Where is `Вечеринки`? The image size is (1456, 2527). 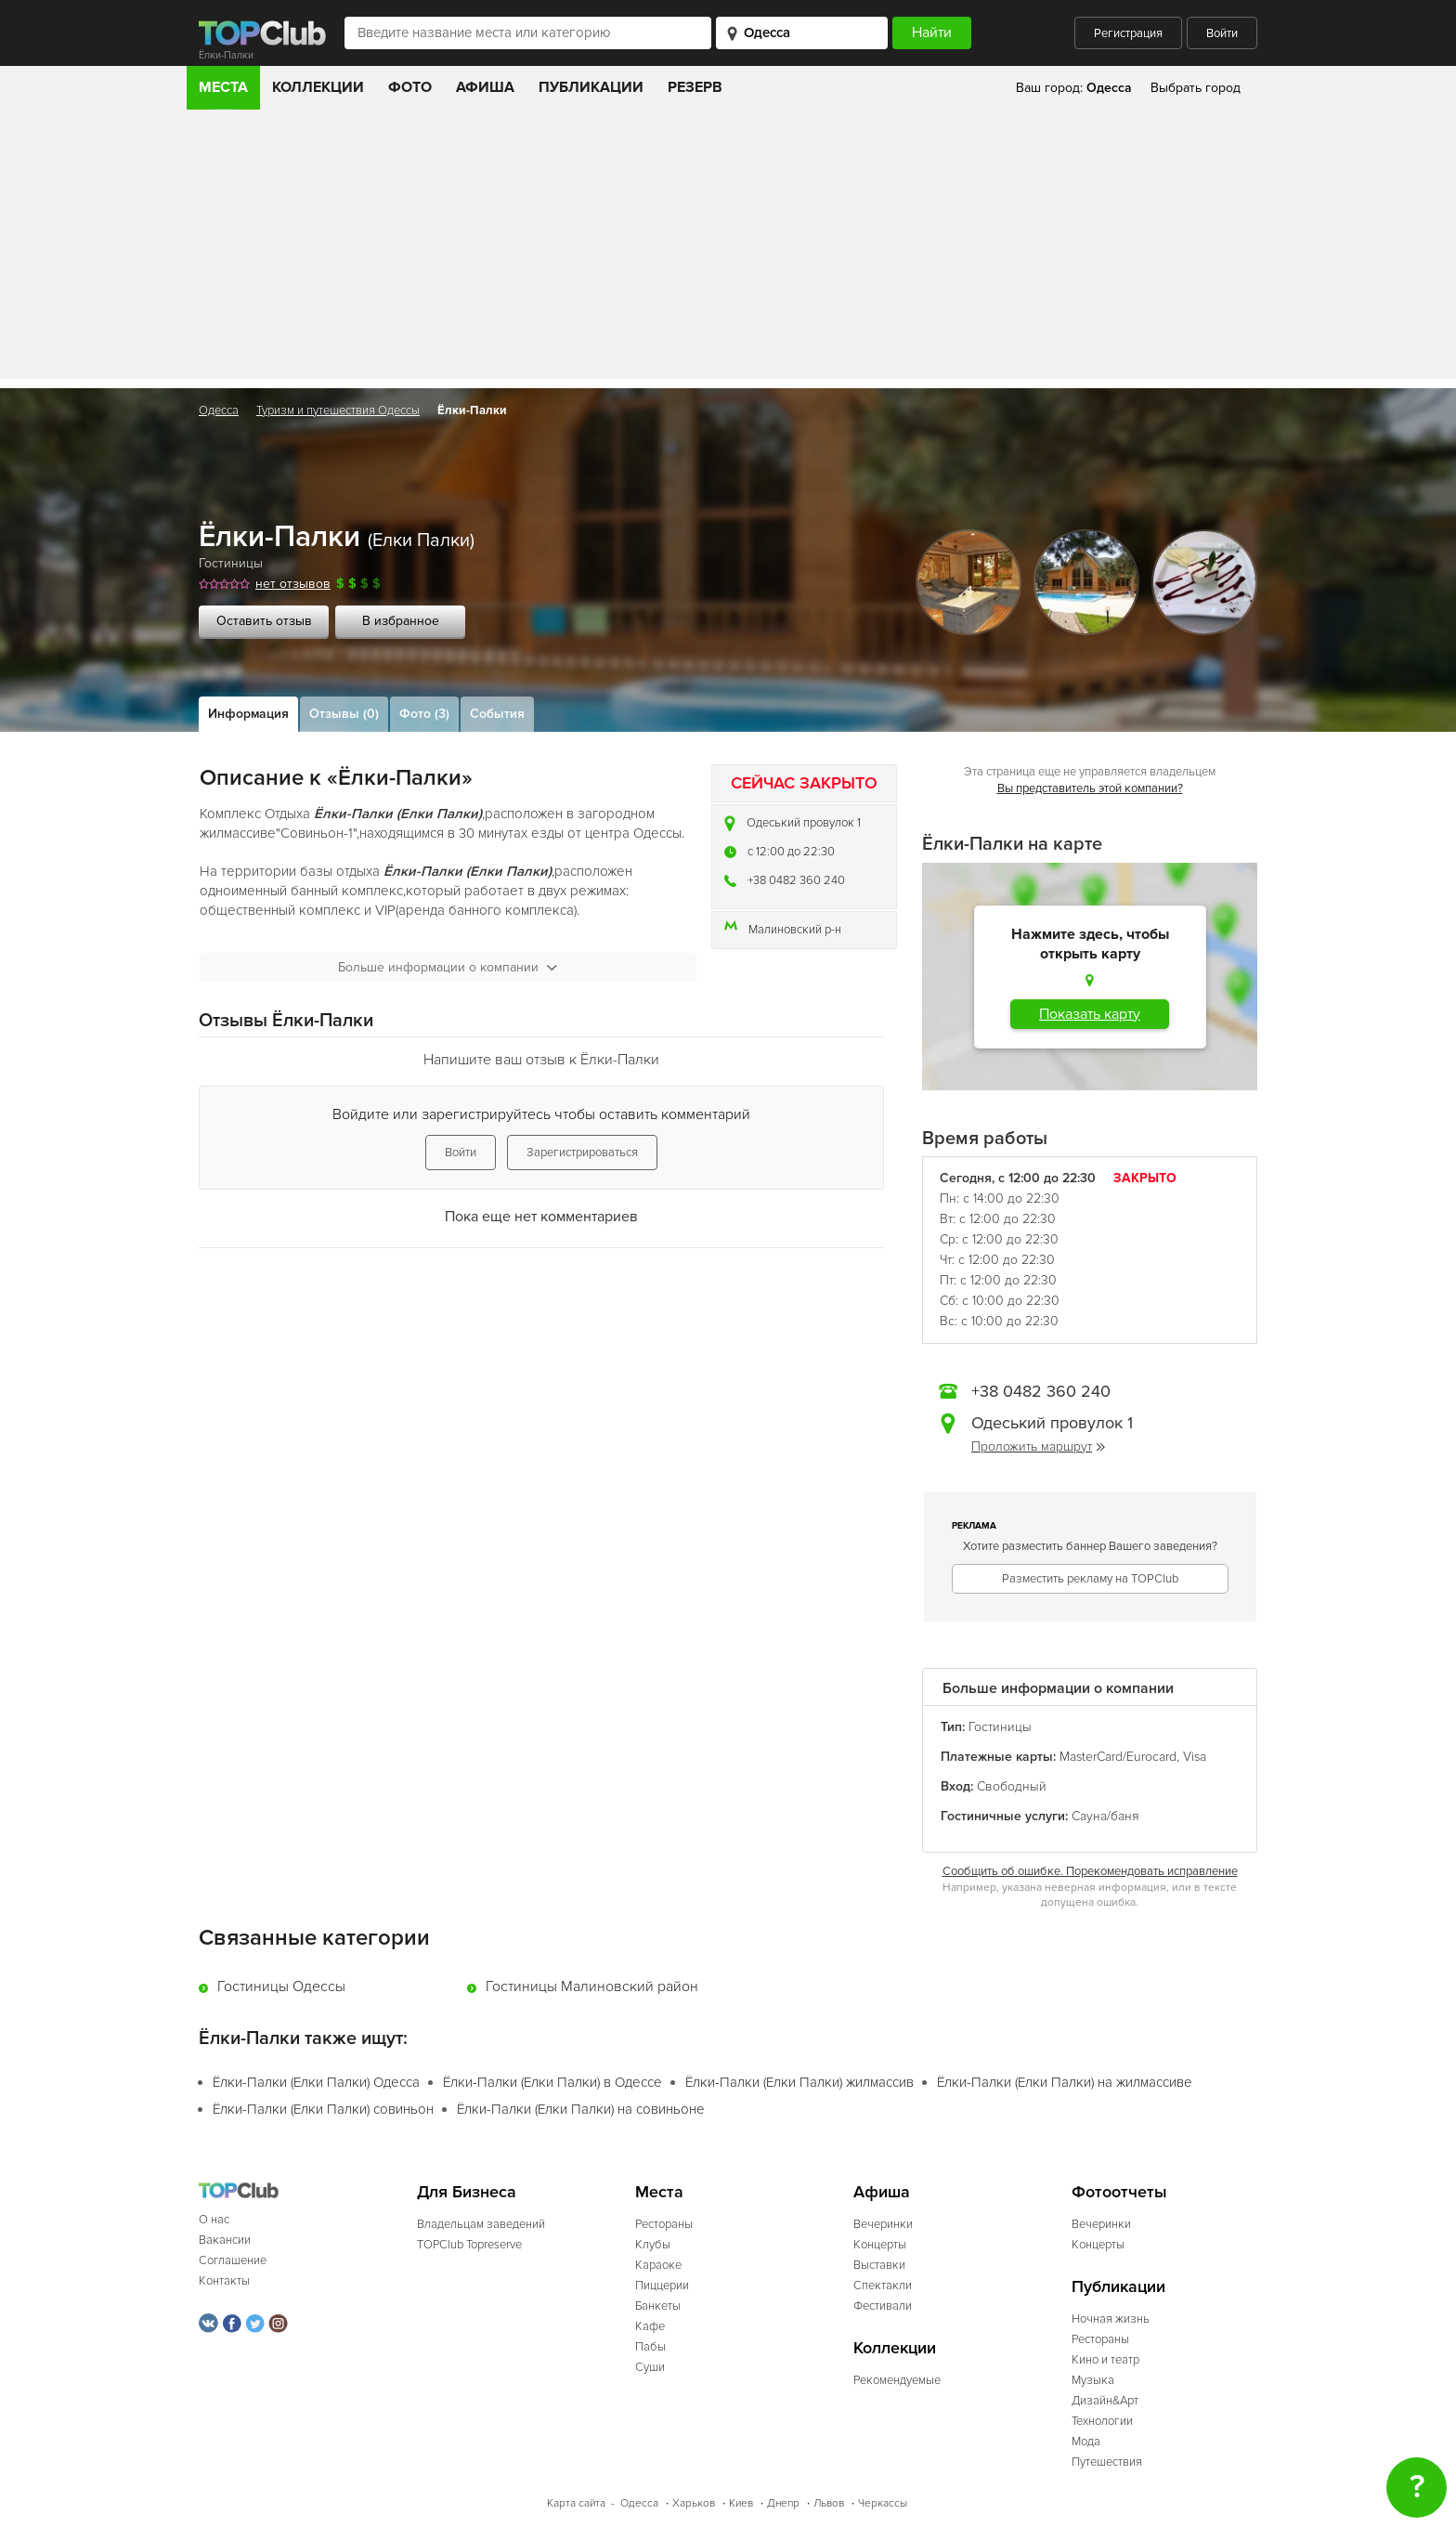 Вечеринки is located at coordinates (883, 2224).